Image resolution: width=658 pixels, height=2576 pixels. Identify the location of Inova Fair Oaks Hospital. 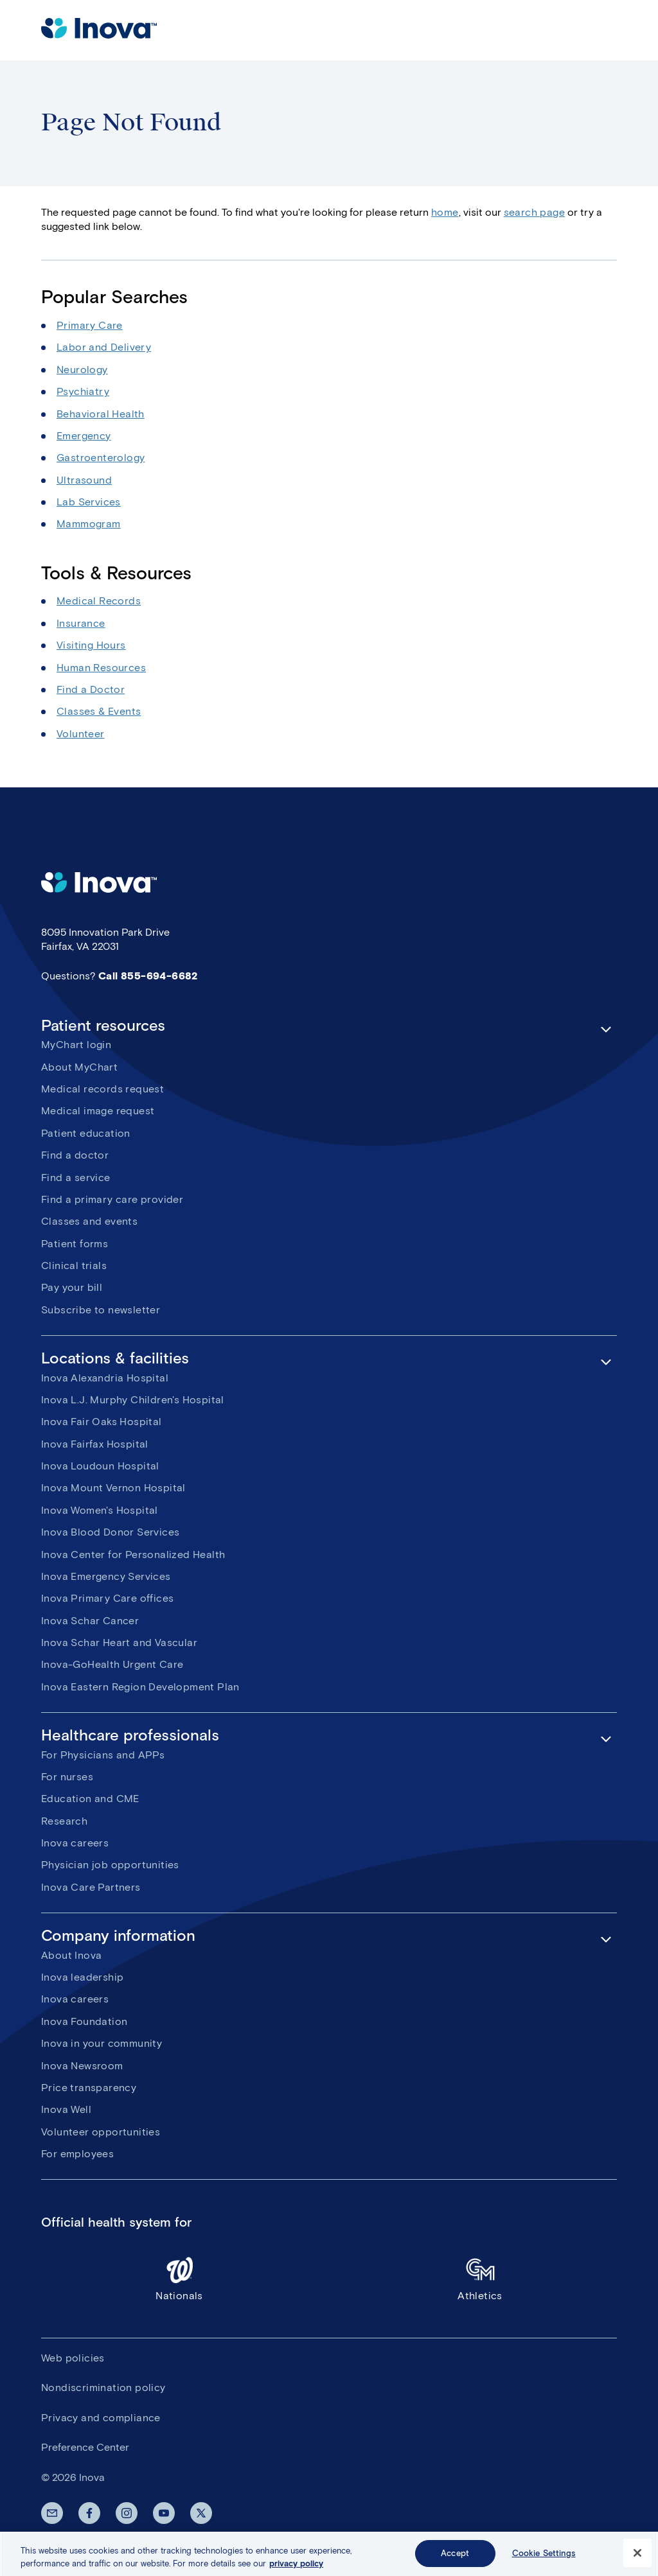
(101, 1421).